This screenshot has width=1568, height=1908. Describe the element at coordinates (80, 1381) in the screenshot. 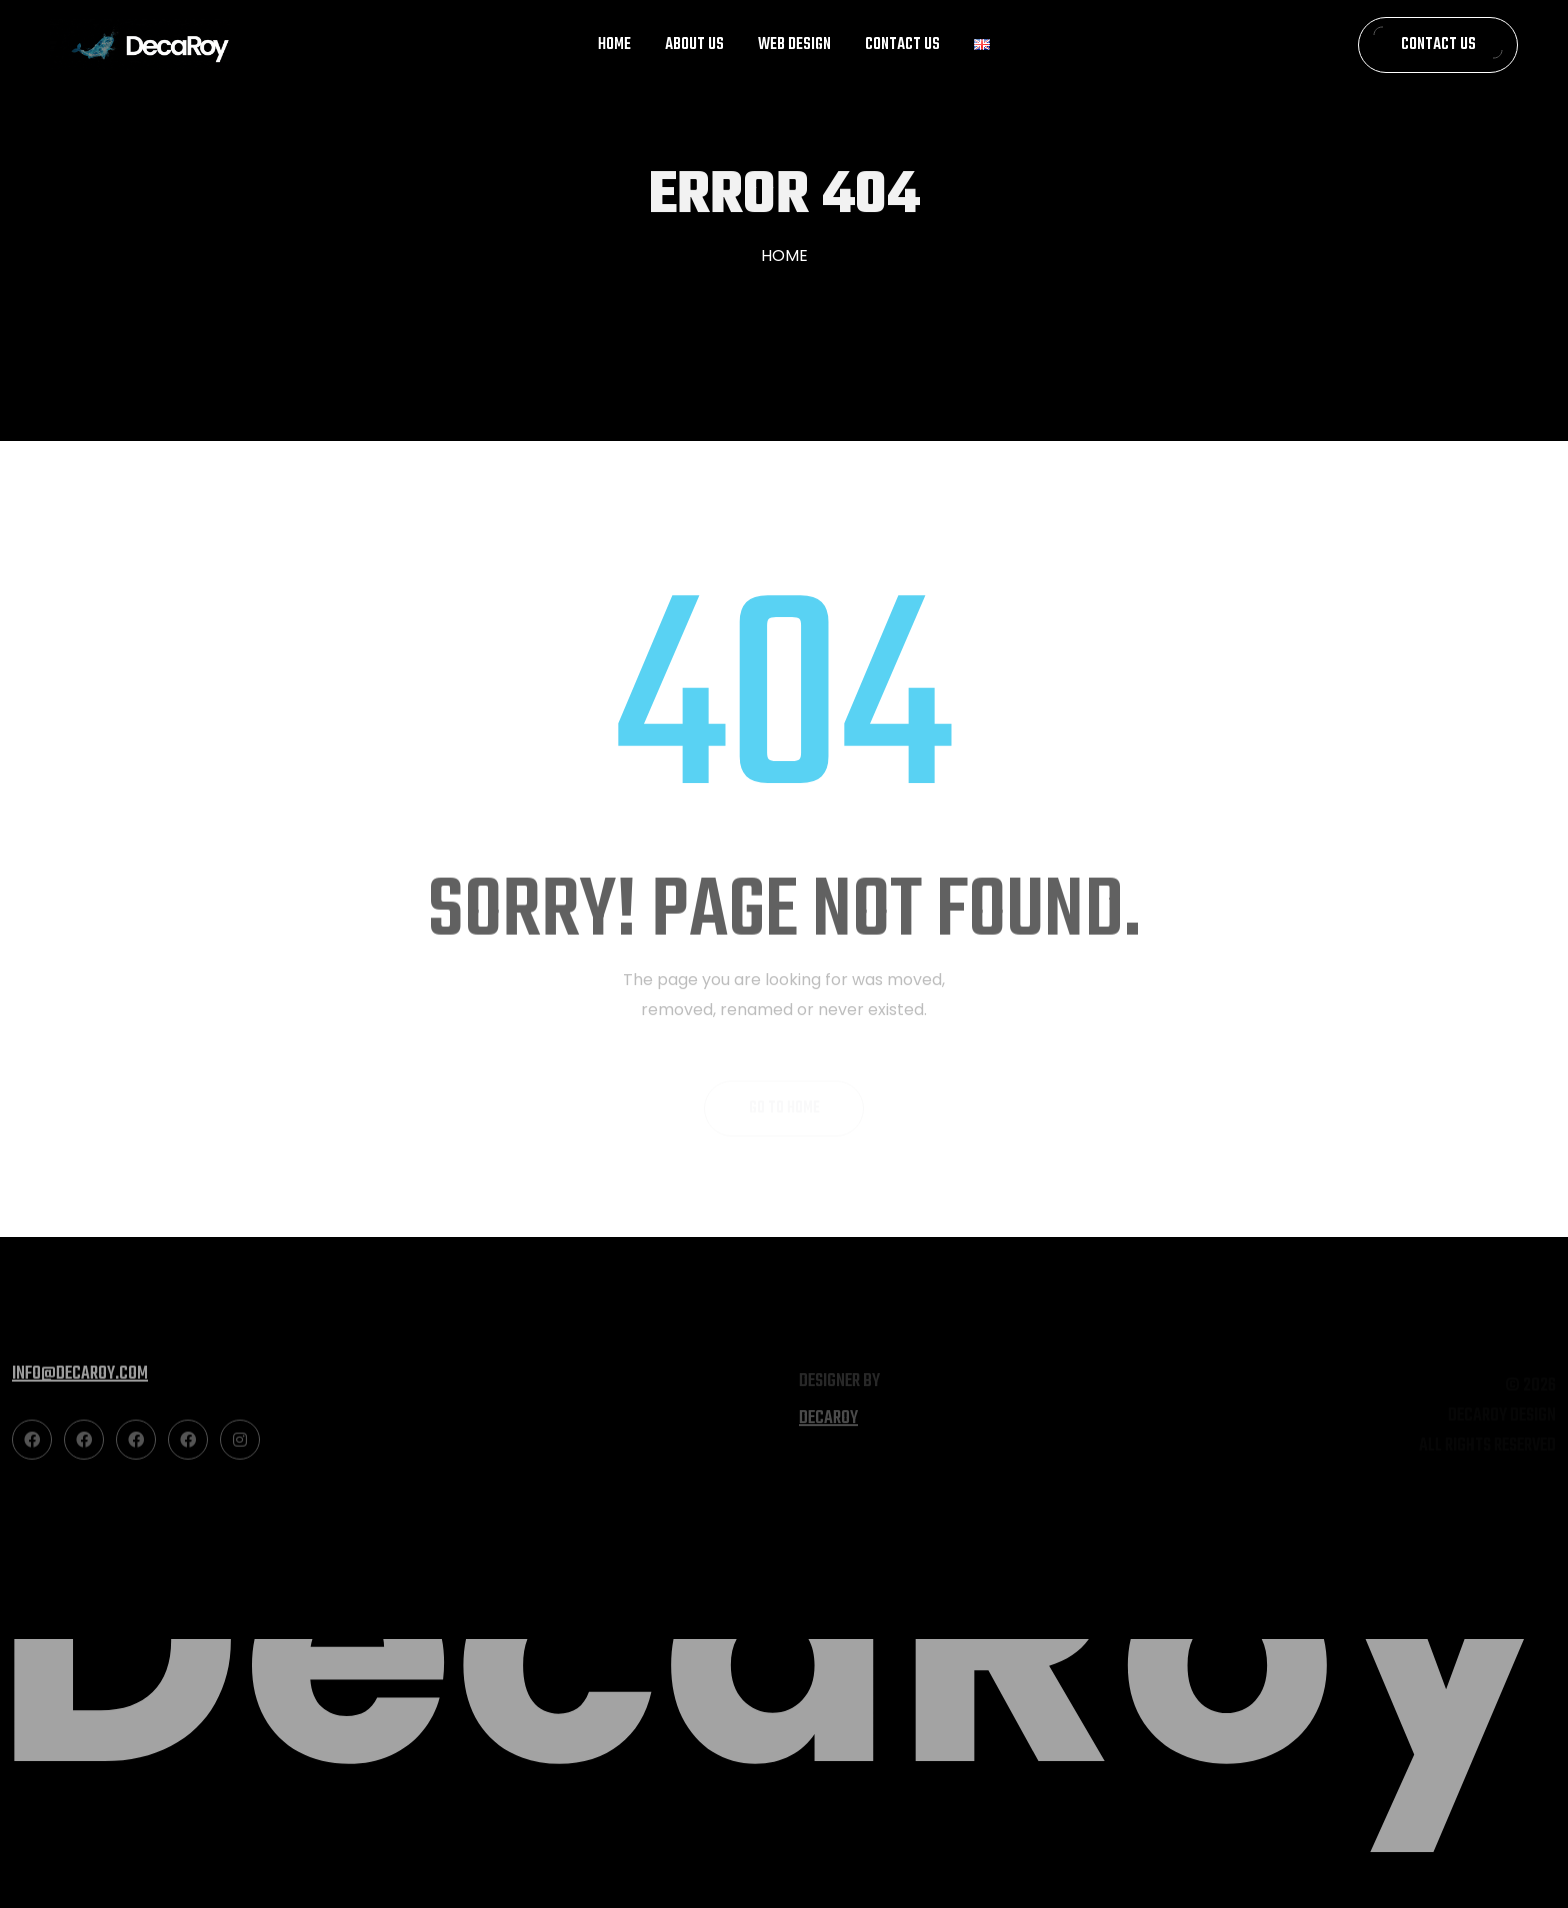

I see `info@decaroy.com` at that location.